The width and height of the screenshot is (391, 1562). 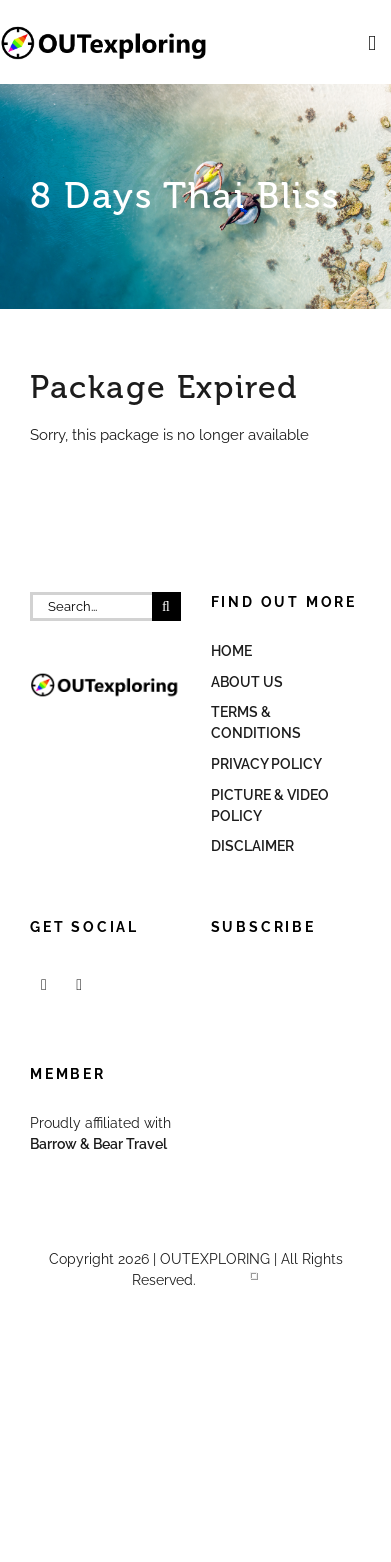 What do you see at coordinates (91, 606) in the screenshot?
I see `[Search...]` at bounding box center [91, 606].